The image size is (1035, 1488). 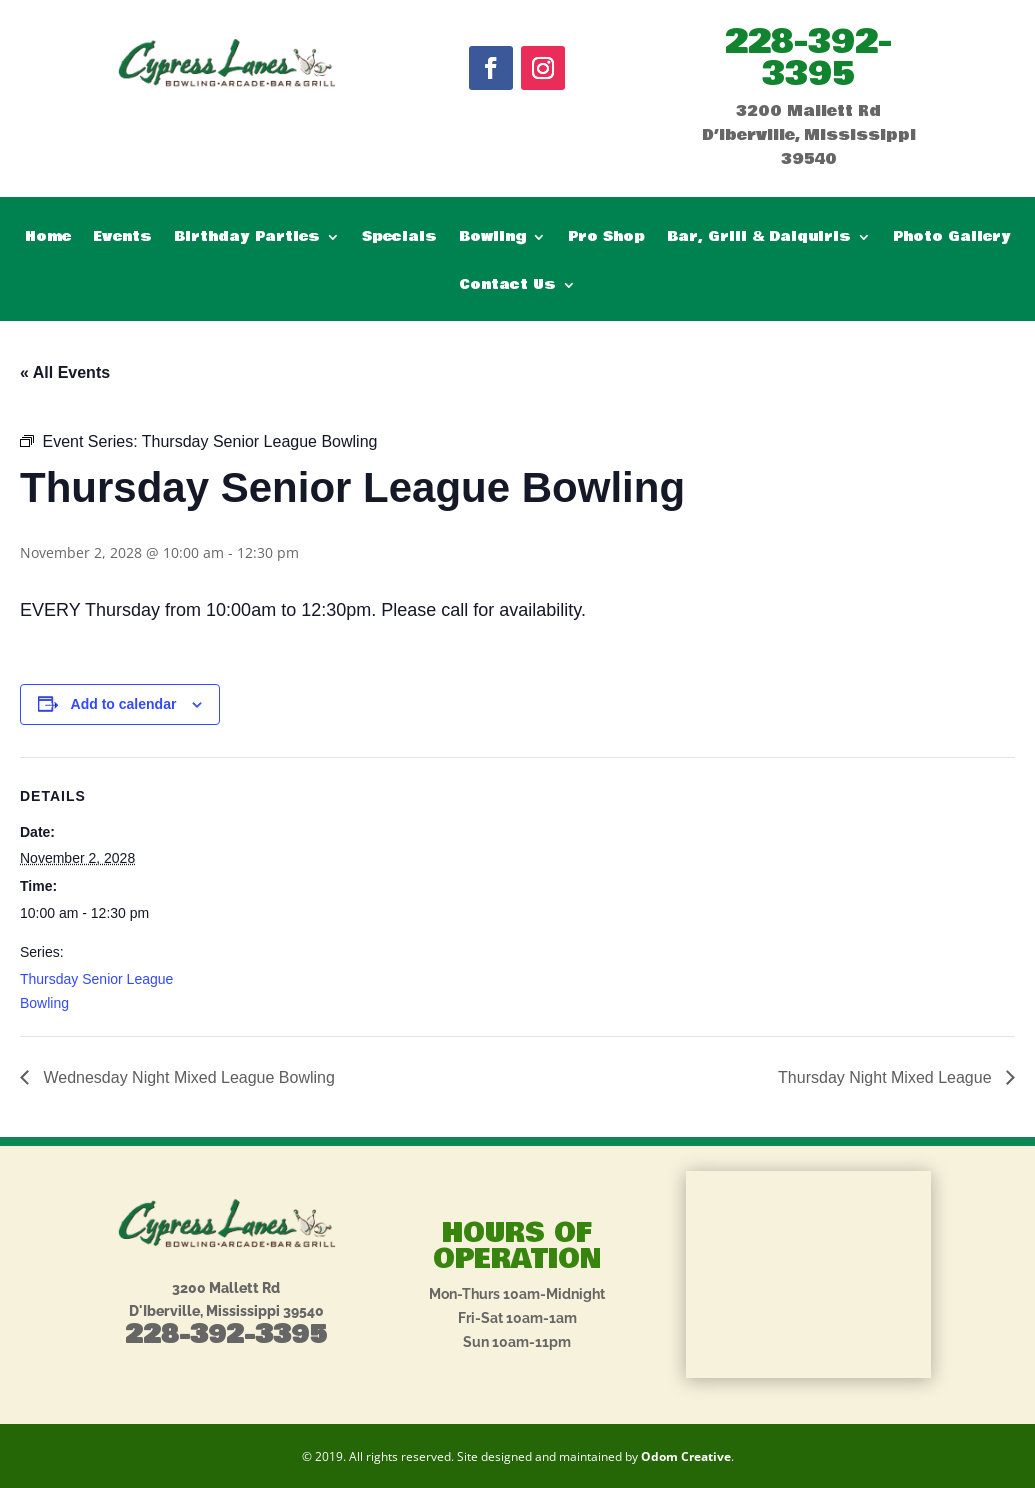 What do you see at coordinates (507, 286) in the screenshot?
I see `Contact Us` at bounding box center [507, 286].